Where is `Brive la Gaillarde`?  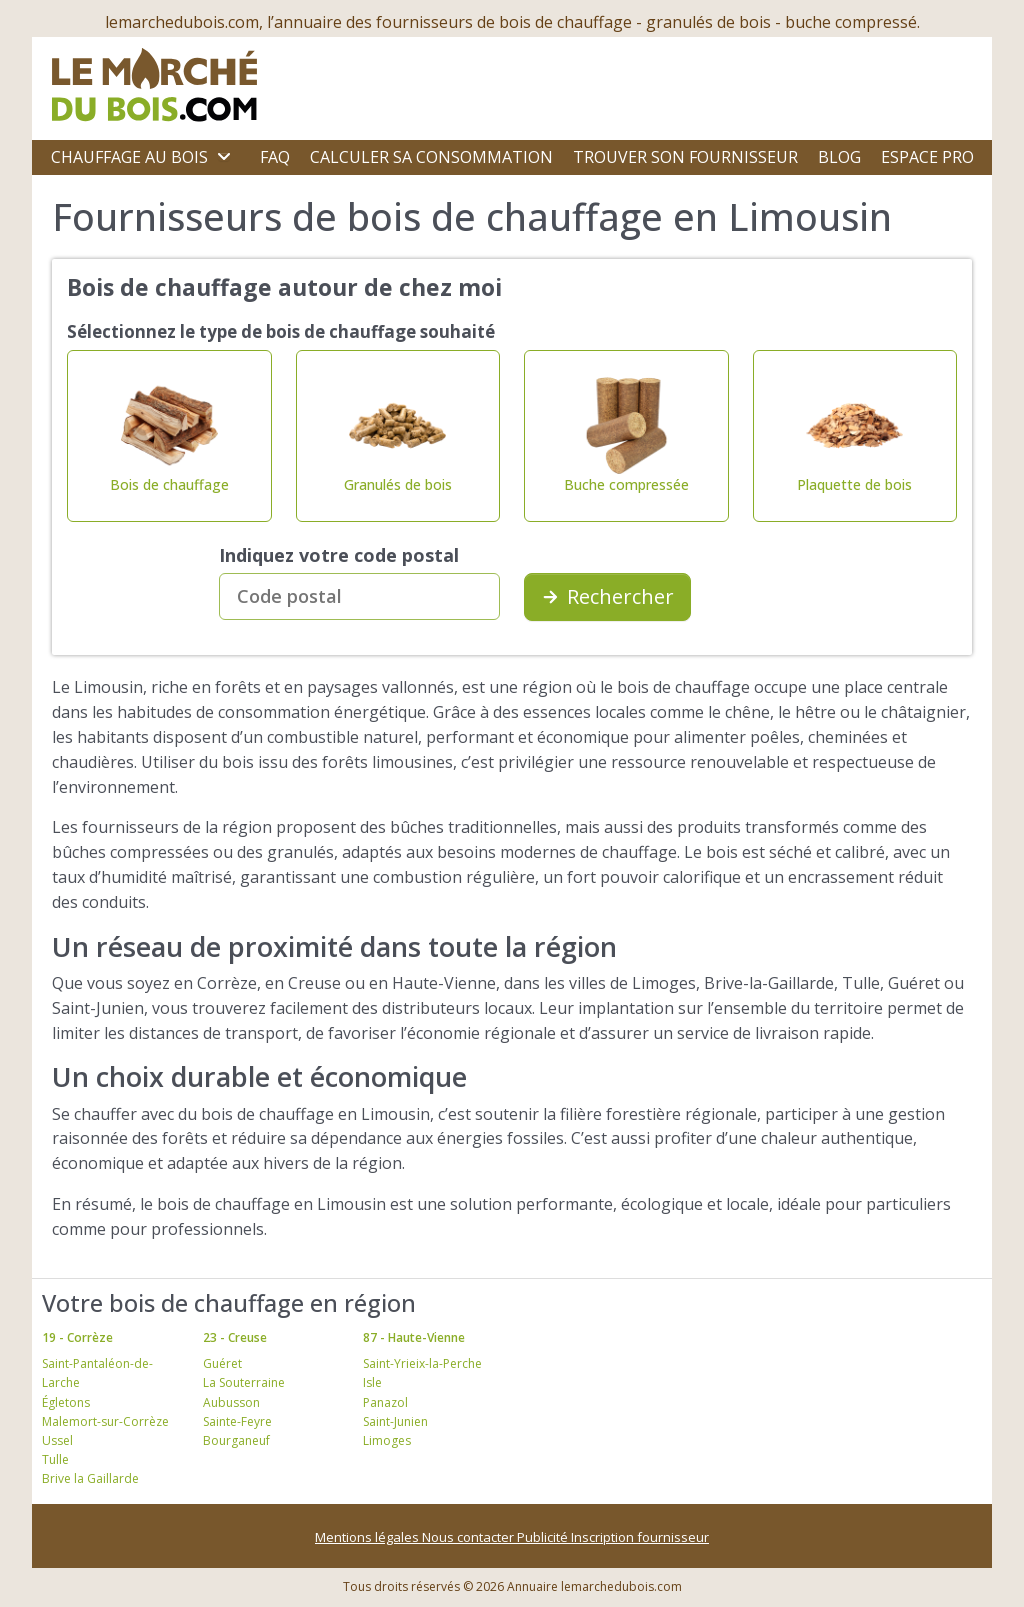 Brive la Gaillarde is located at coordinates (90, 1478).